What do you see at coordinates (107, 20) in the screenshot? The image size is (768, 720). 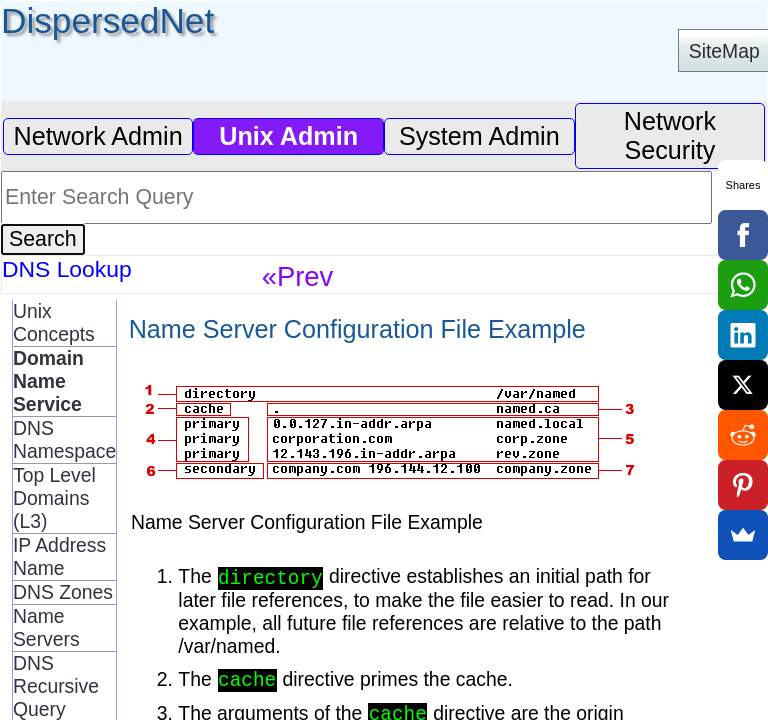 I see `DispersedNet` at bounding box center [107, 20].